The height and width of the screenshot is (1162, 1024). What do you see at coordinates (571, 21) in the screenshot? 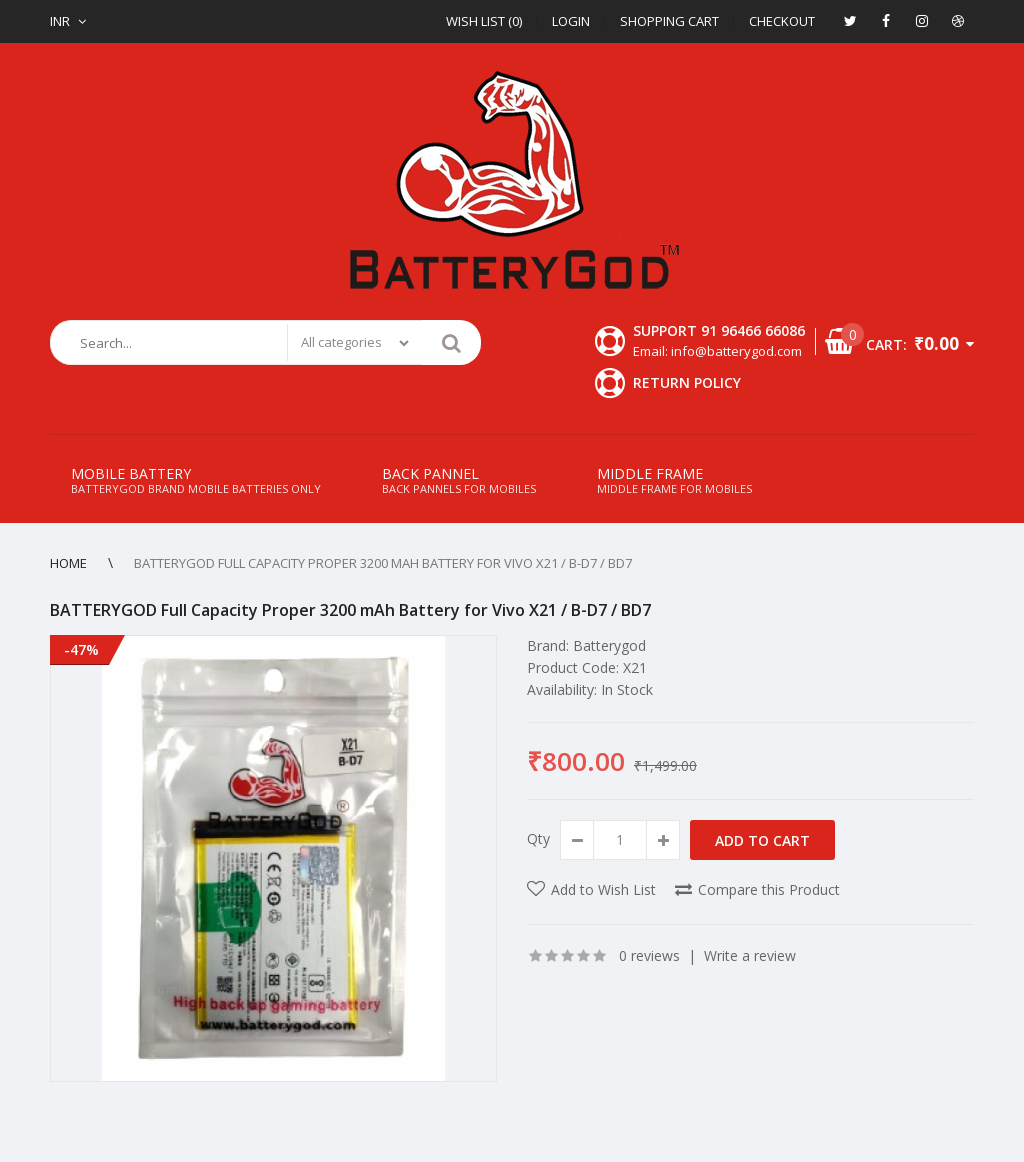
I see `Login` at bounding box center [571, 21].